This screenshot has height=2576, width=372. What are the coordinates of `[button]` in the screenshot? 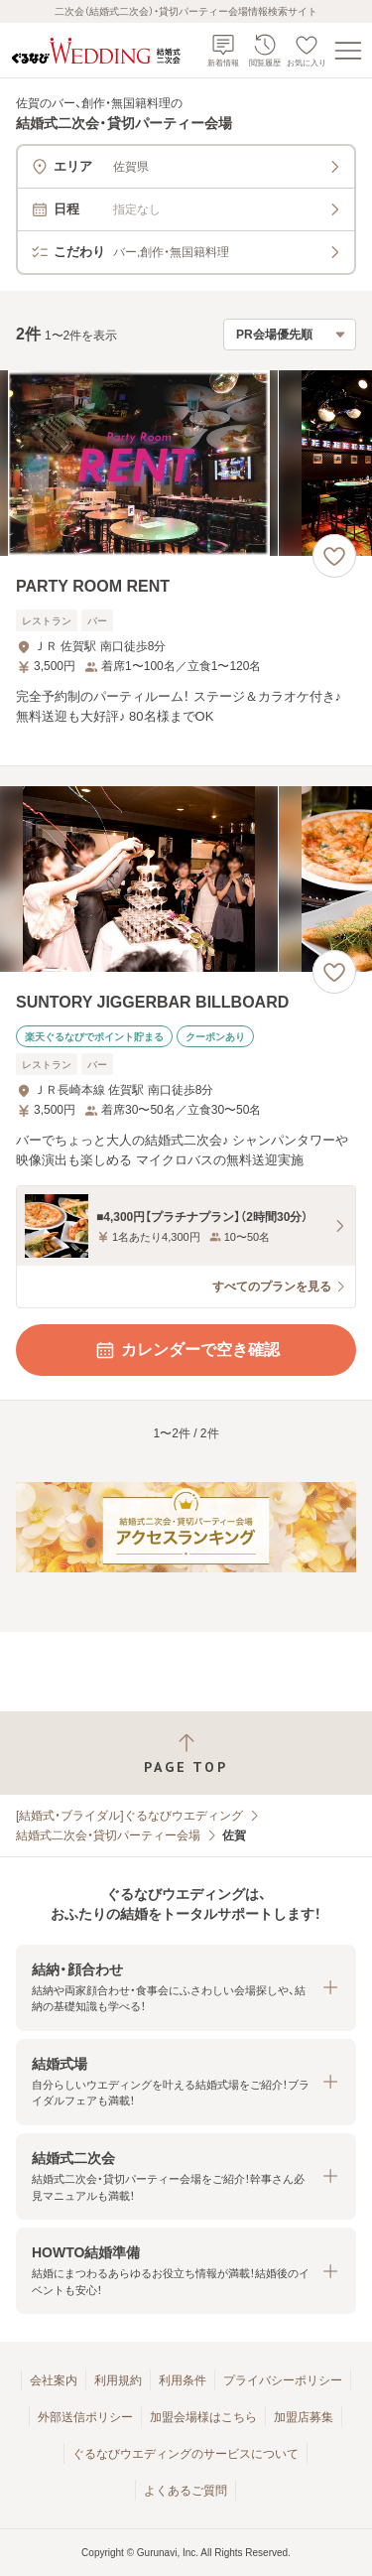 It's located at (186, 1988).